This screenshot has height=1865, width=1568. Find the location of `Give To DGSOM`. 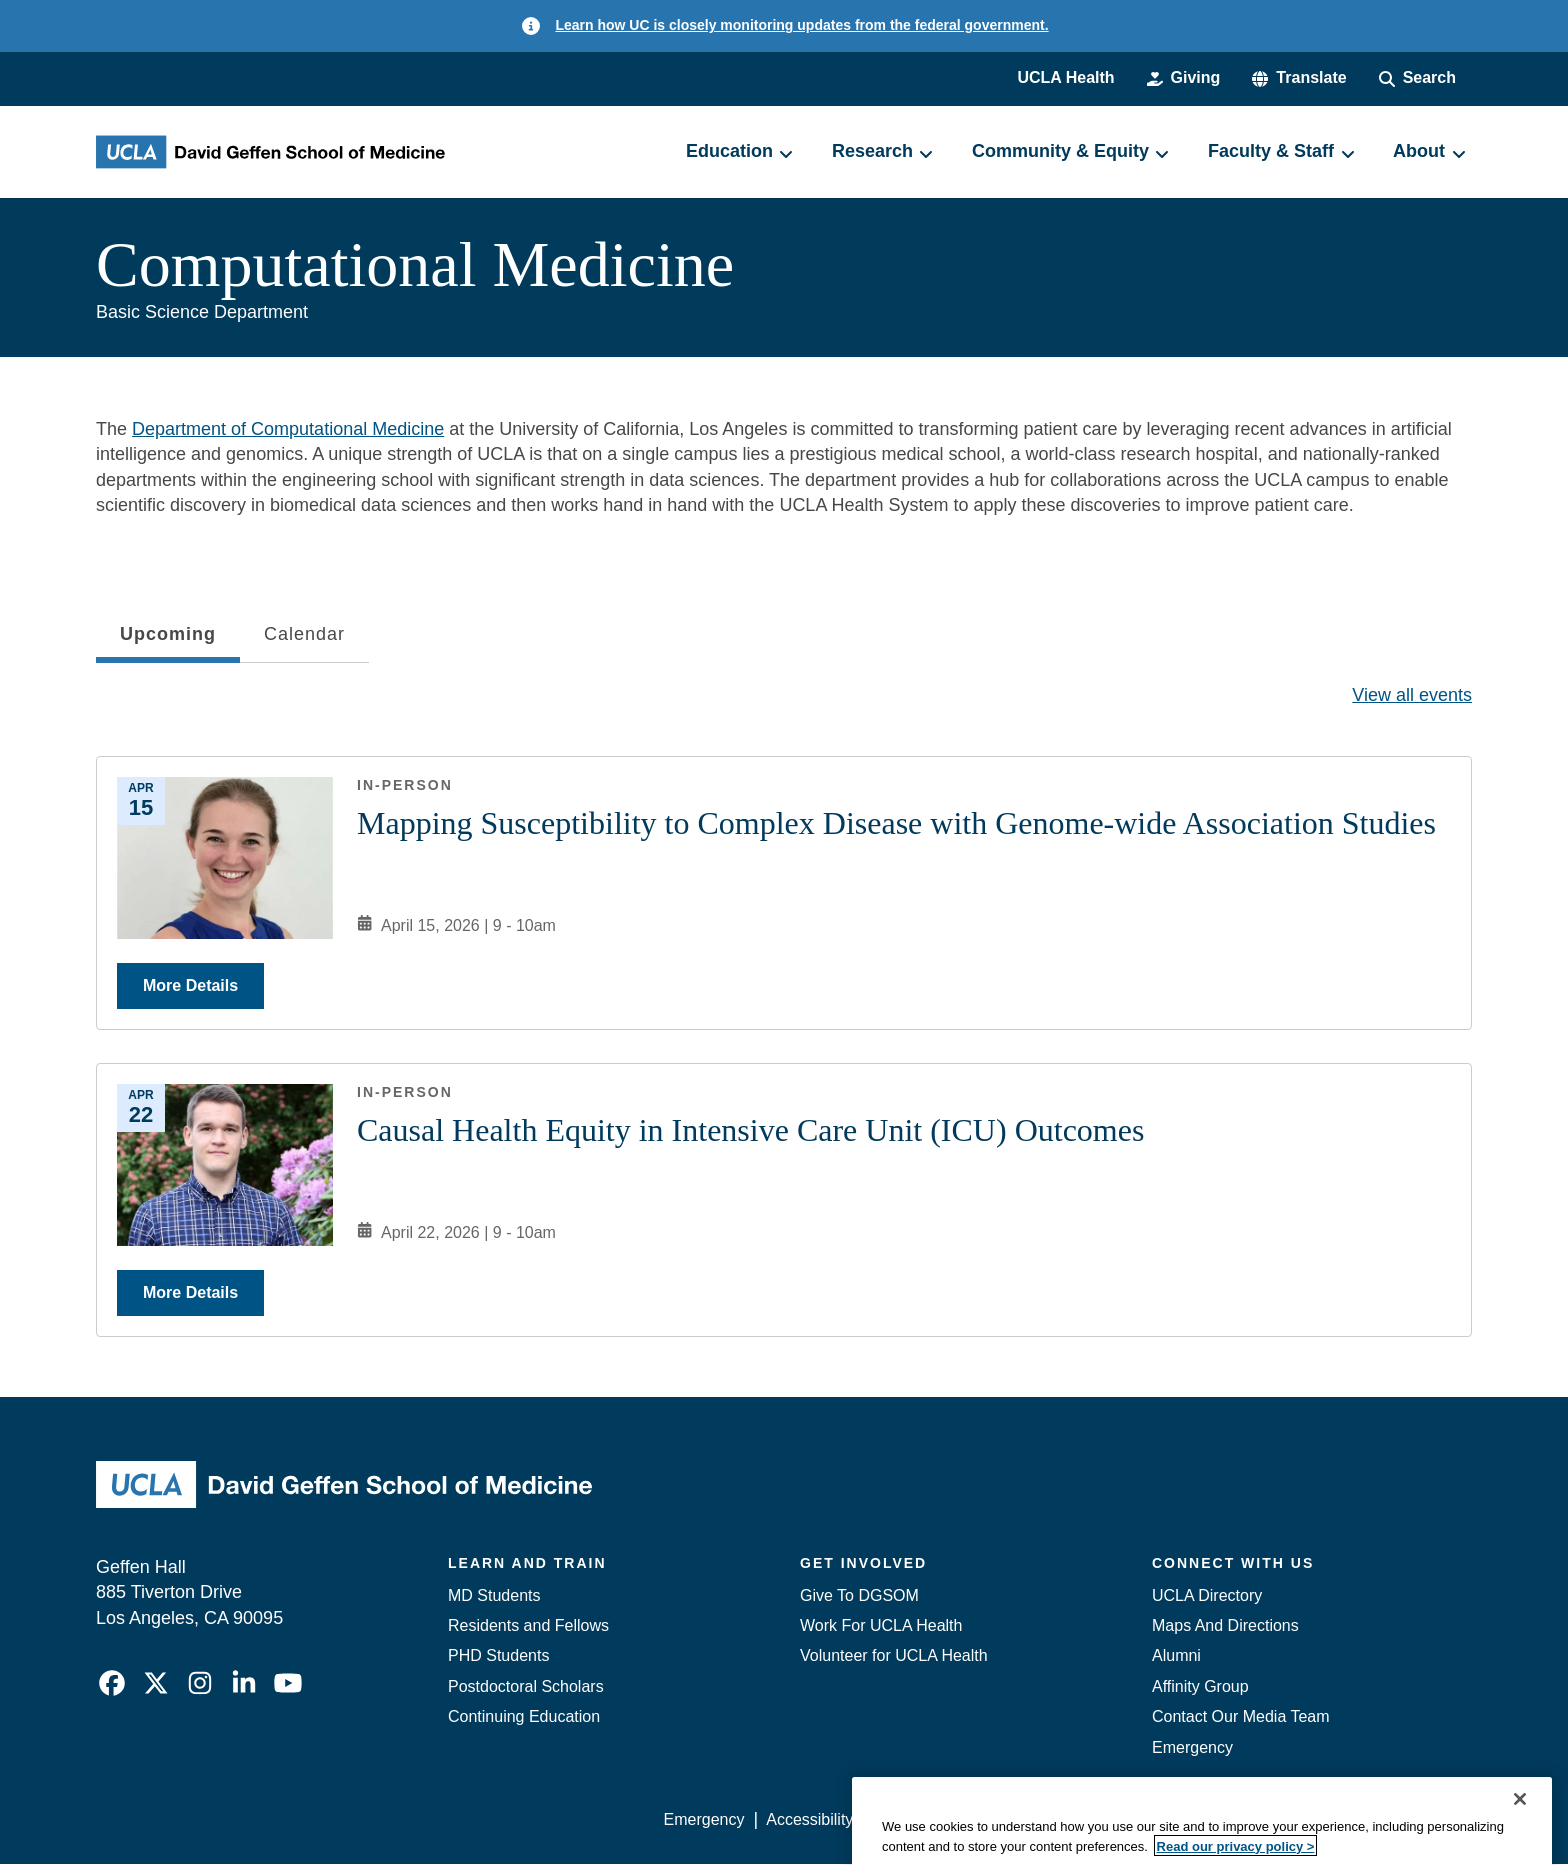

Give To DGSOM is located at coordinates (859, 1595).